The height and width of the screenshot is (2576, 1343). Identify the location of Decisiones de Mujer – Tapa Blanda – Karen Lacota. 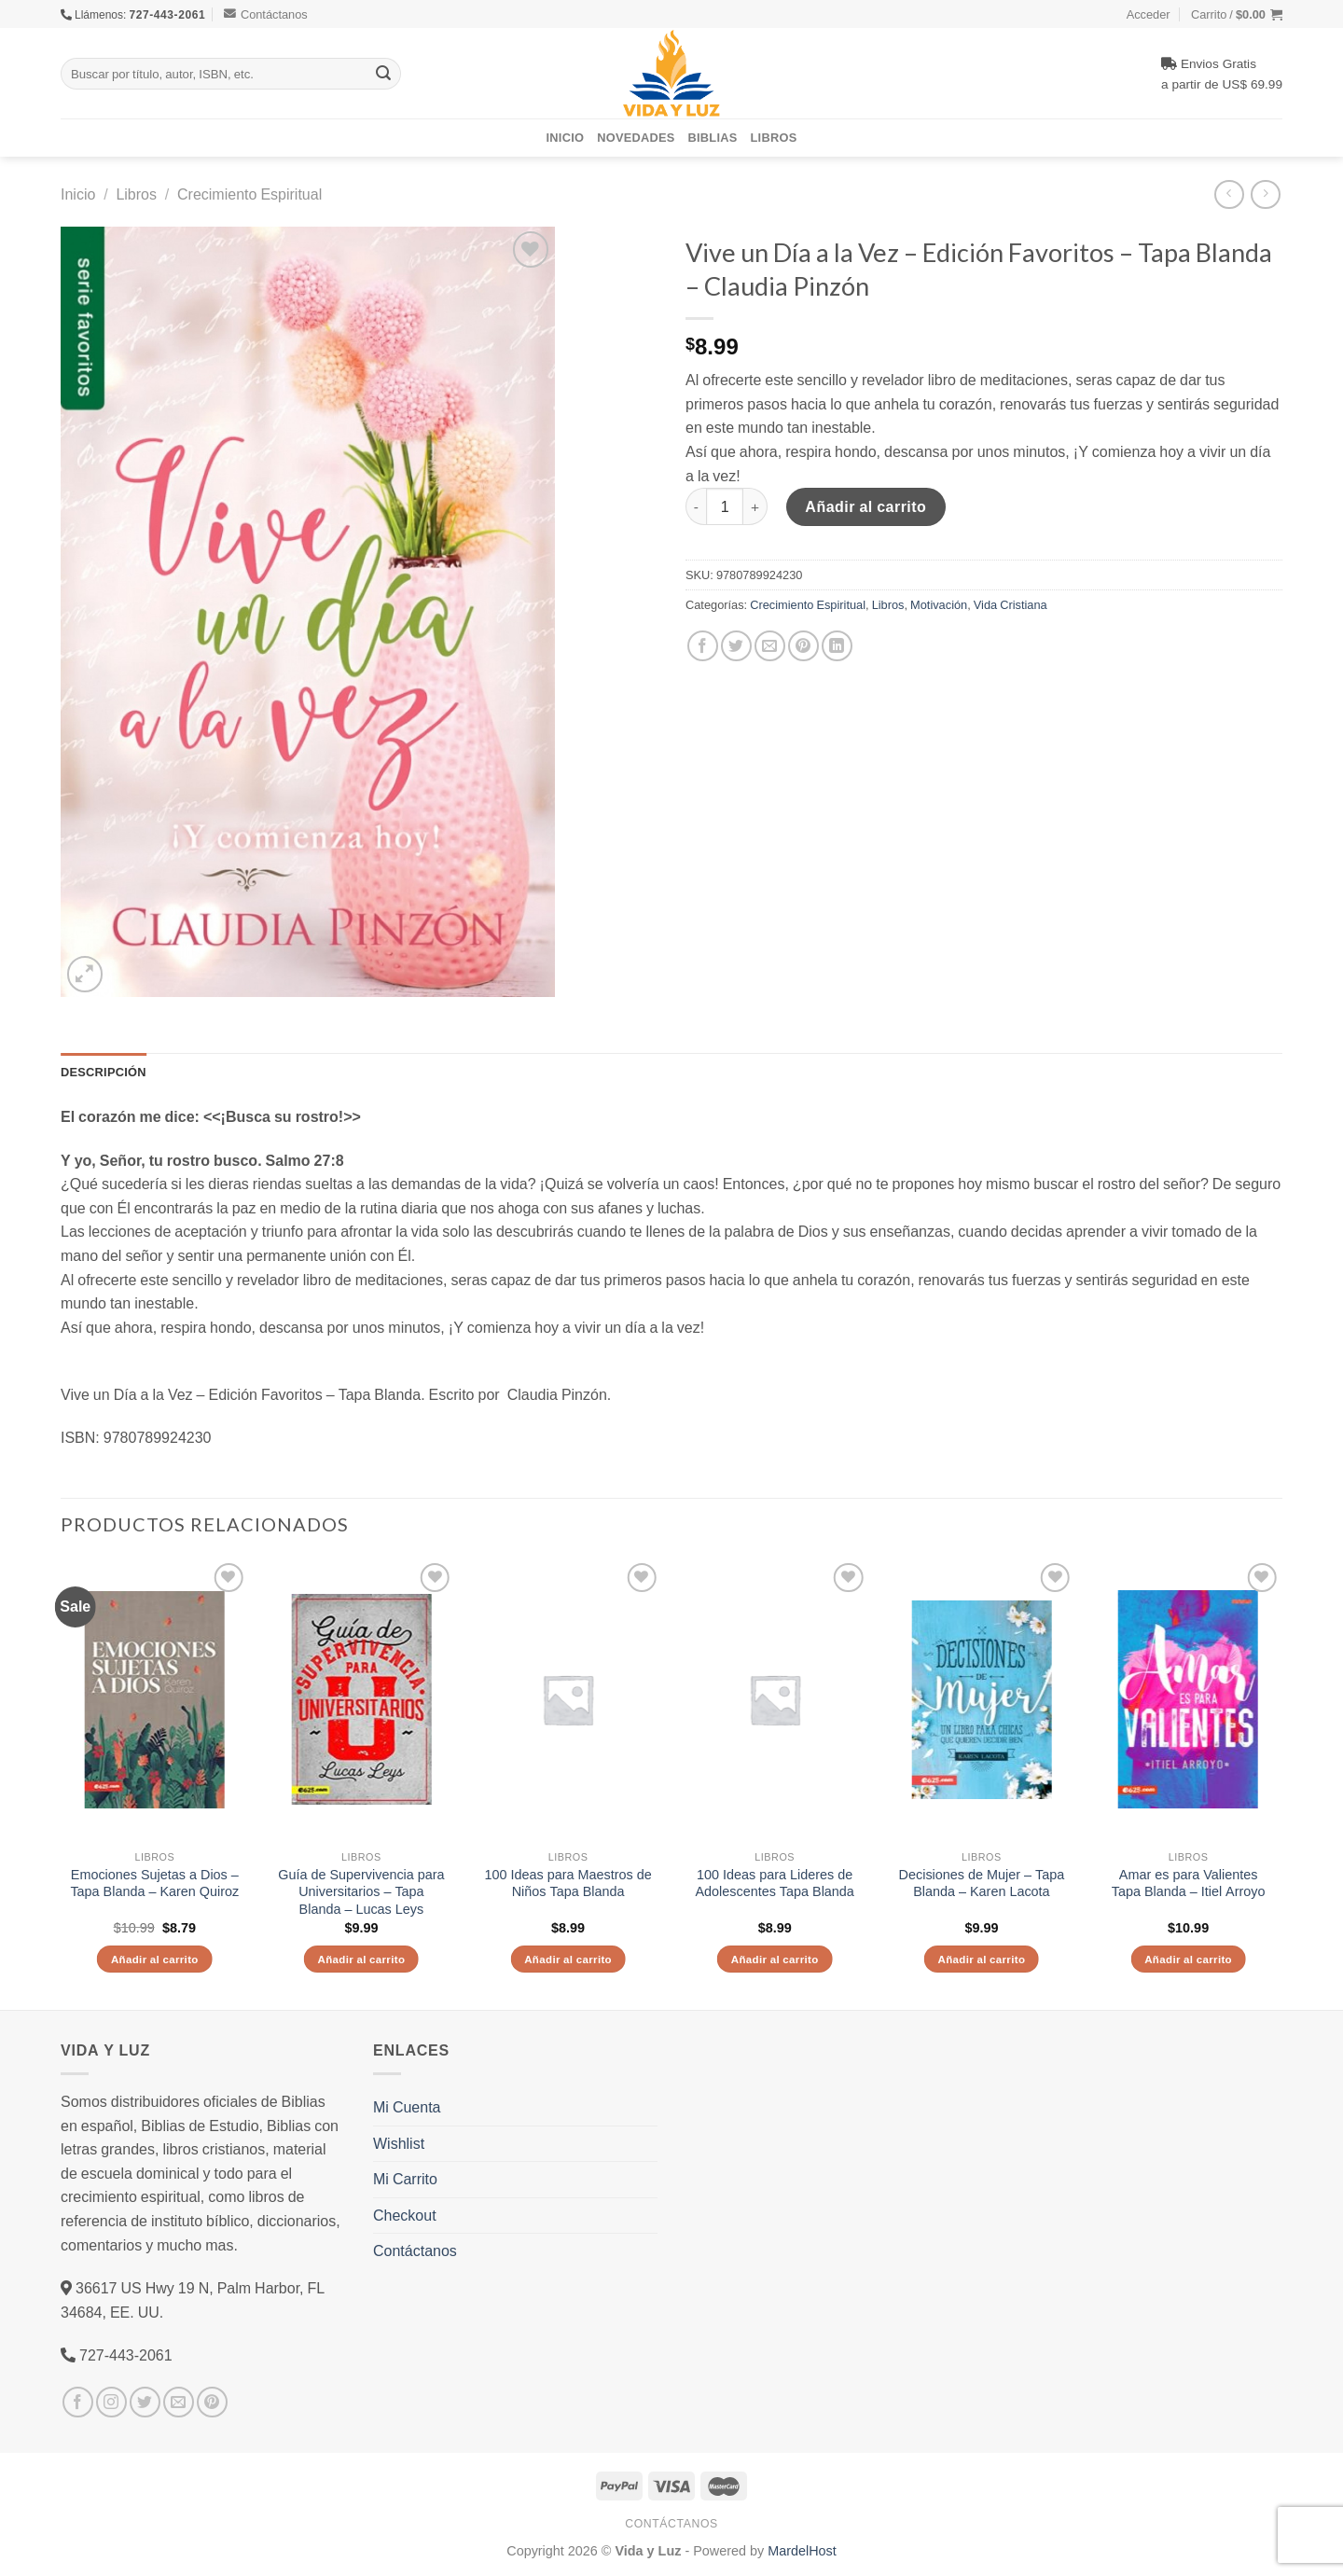
(982, 1883).